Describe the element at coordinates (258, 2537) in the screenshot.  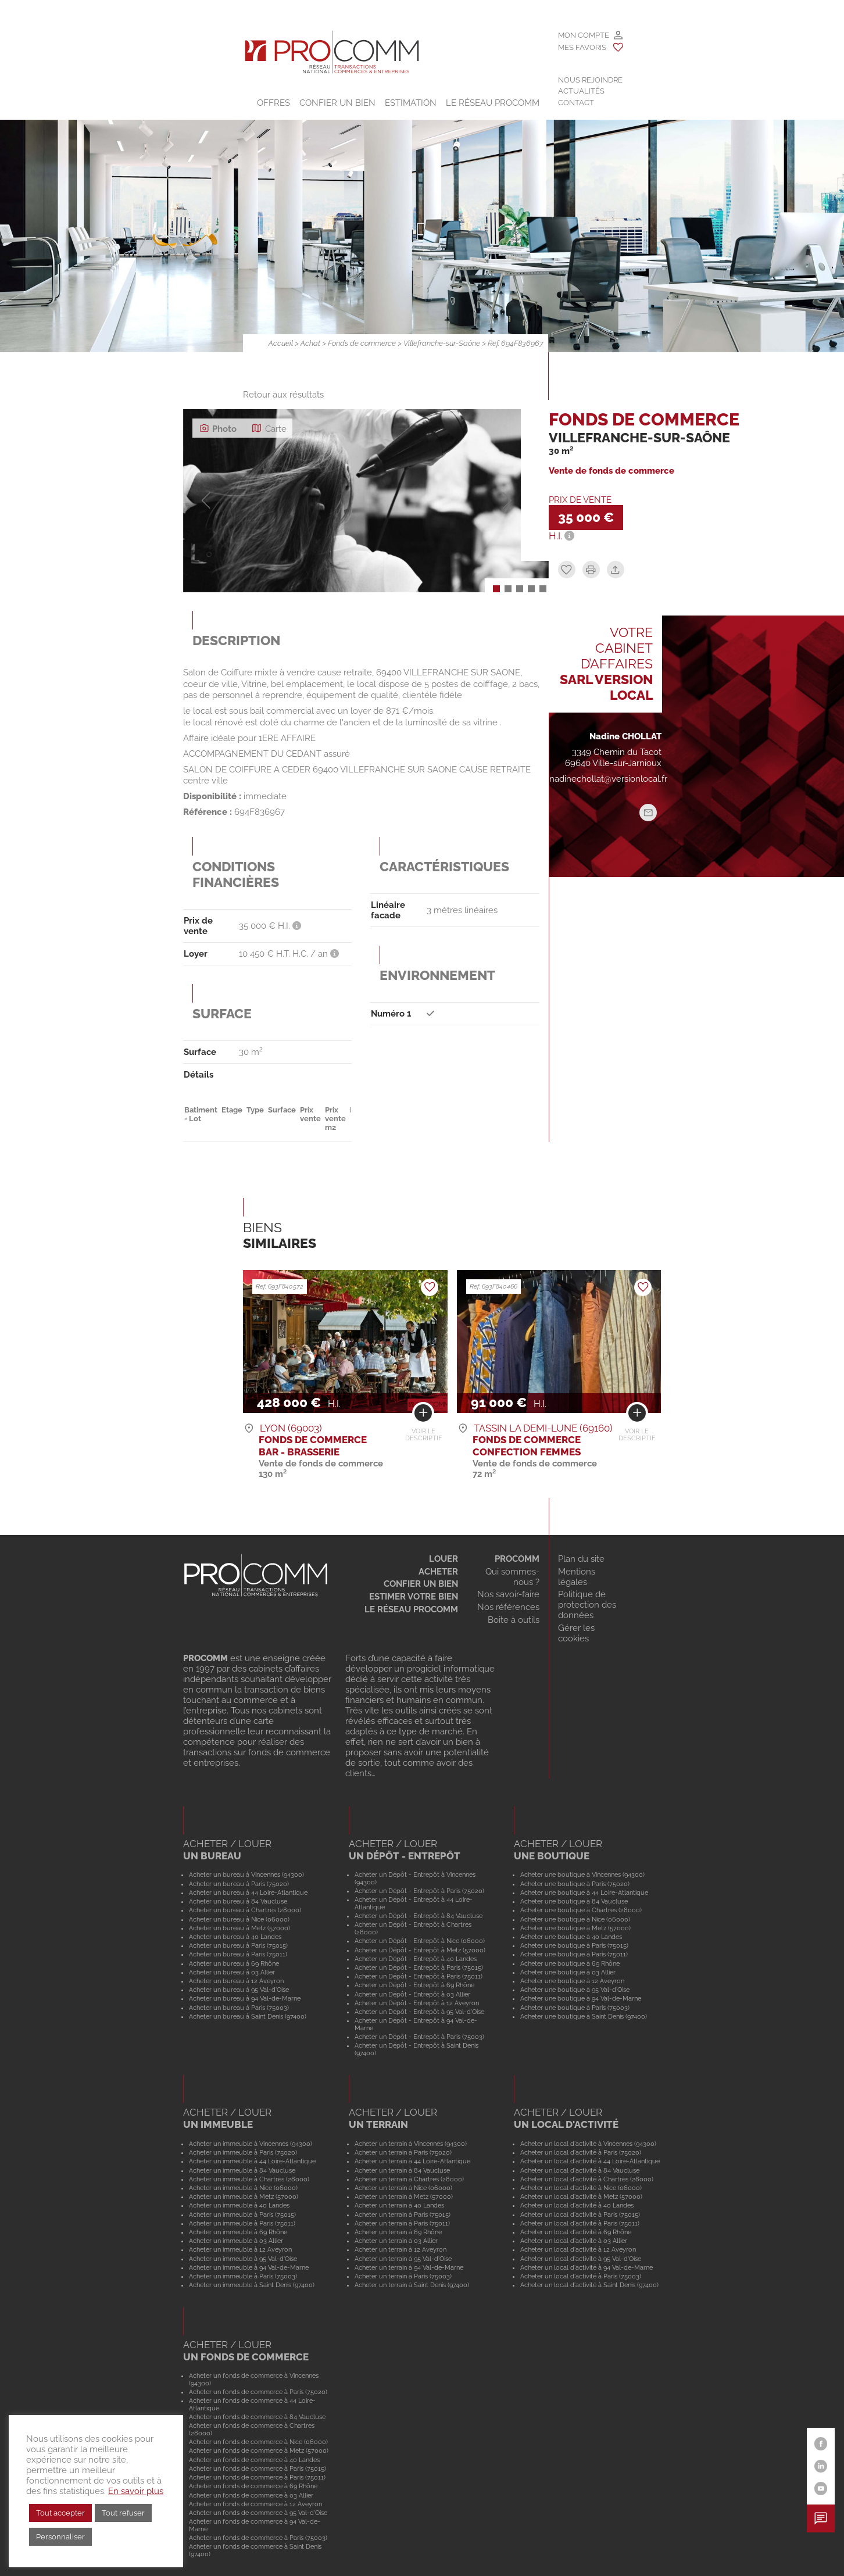
I see `Acheter un fonds de commerce à Paris (75003)` at that location.